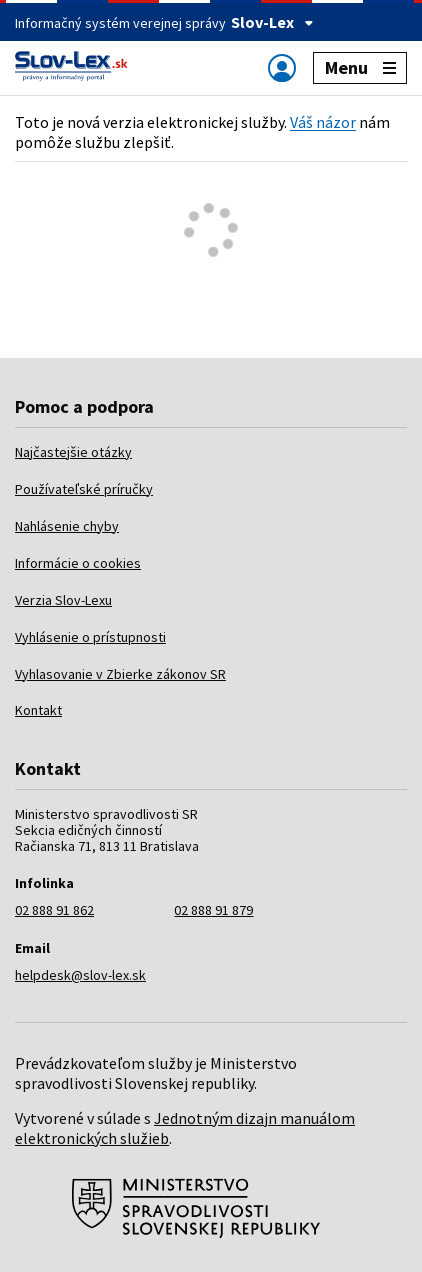 Image resolution: width=422 pixels, height=1272 pixels. I want to click on Vyhlásenie o prístupnosti, so click(90, 637).